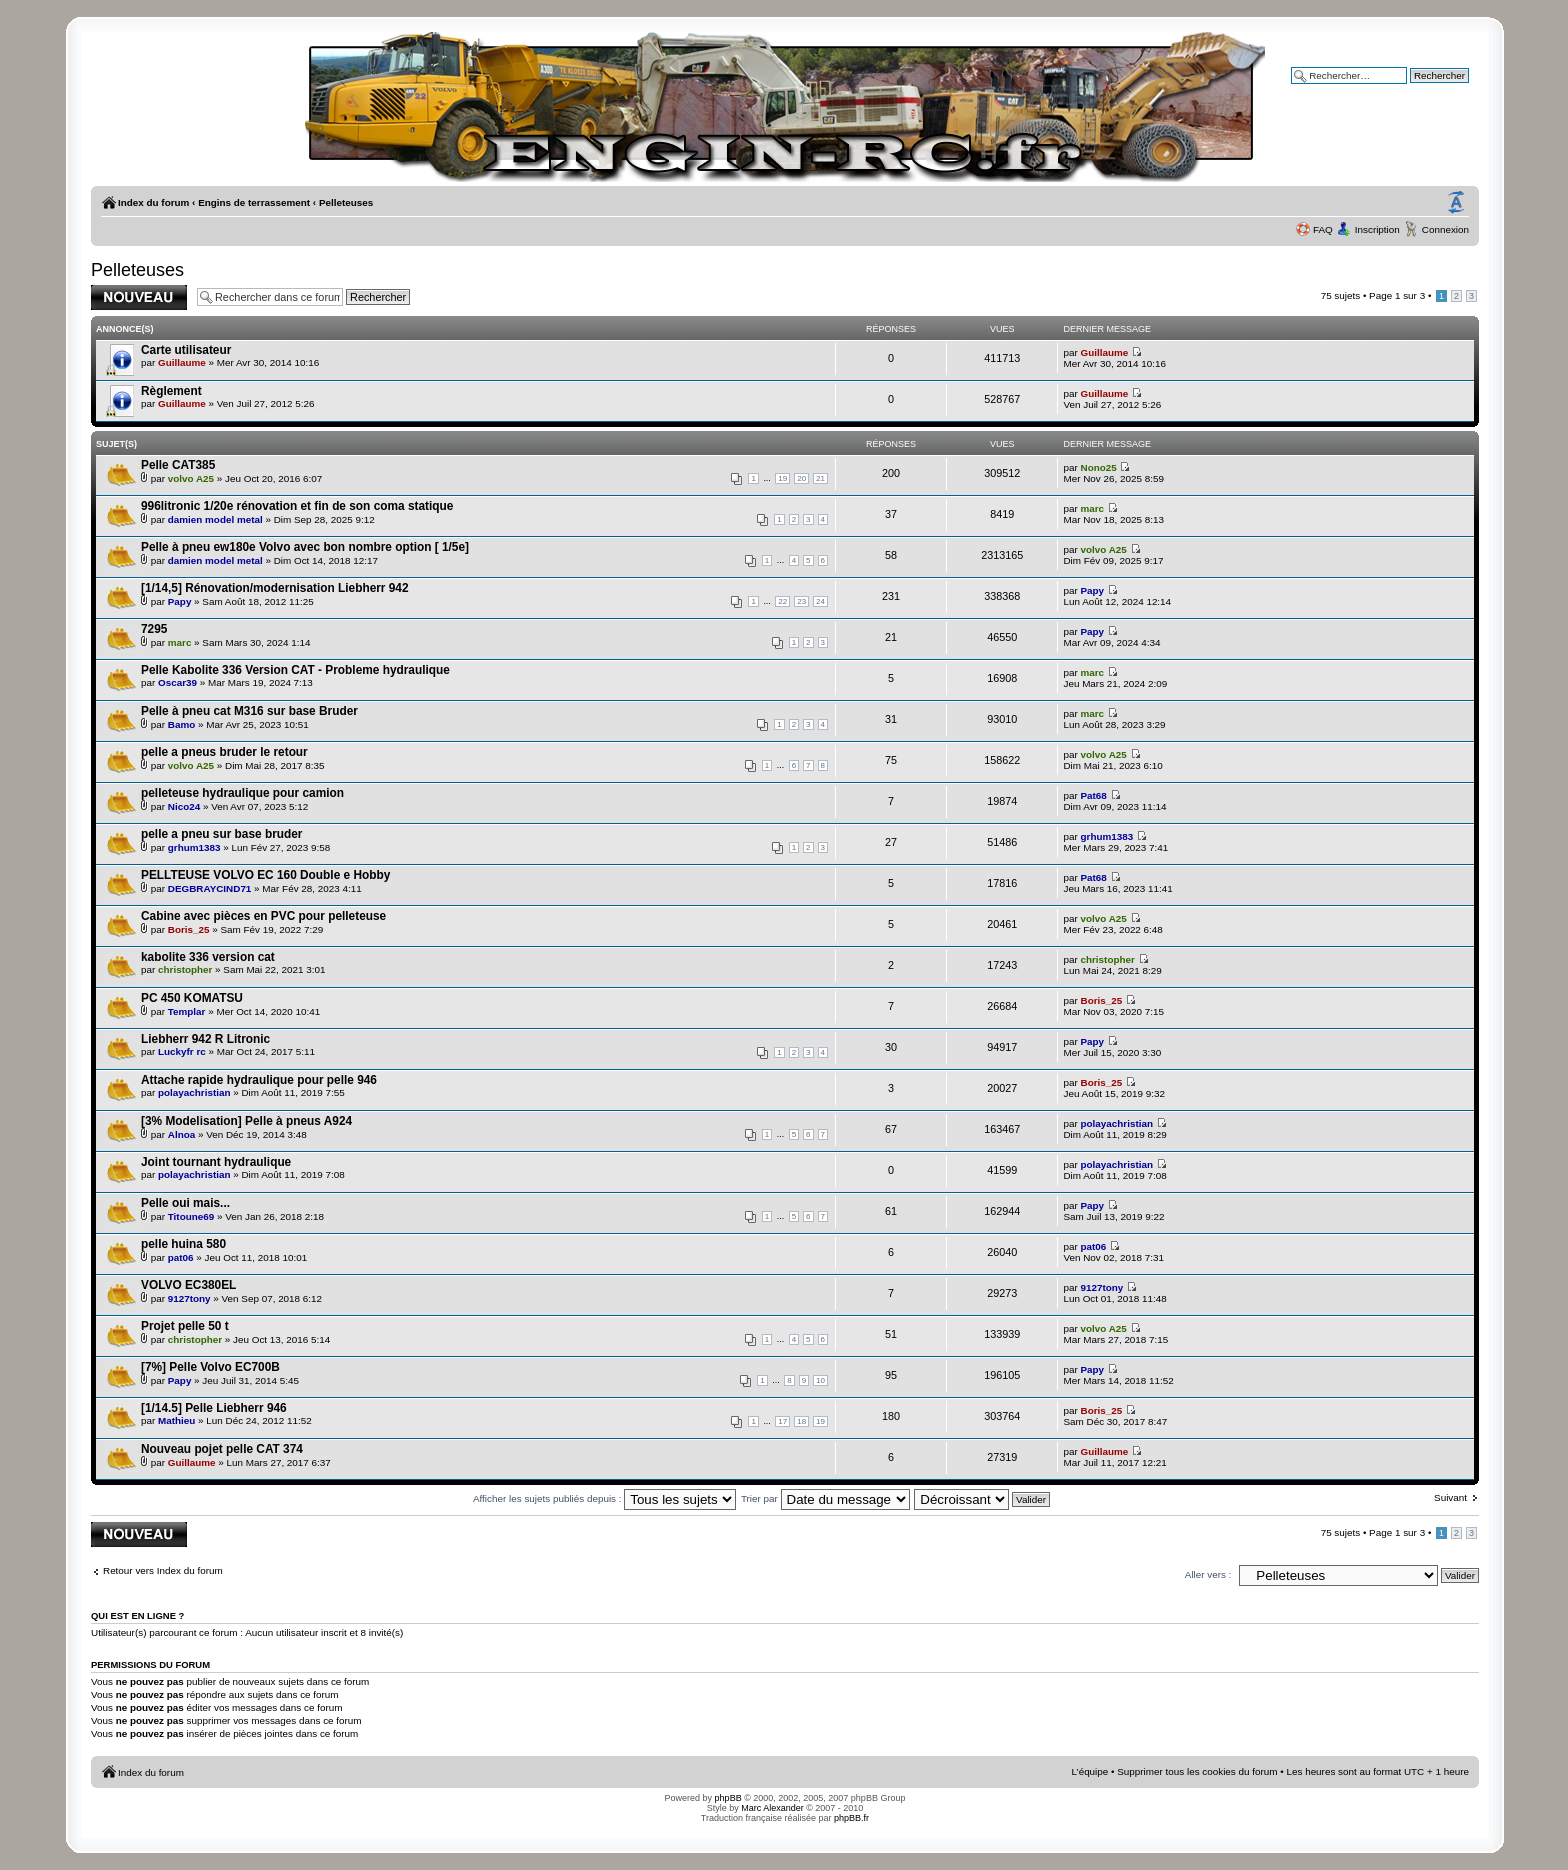 The image size is (1568, 1870). I want to click on Papy, so click(180, 601).